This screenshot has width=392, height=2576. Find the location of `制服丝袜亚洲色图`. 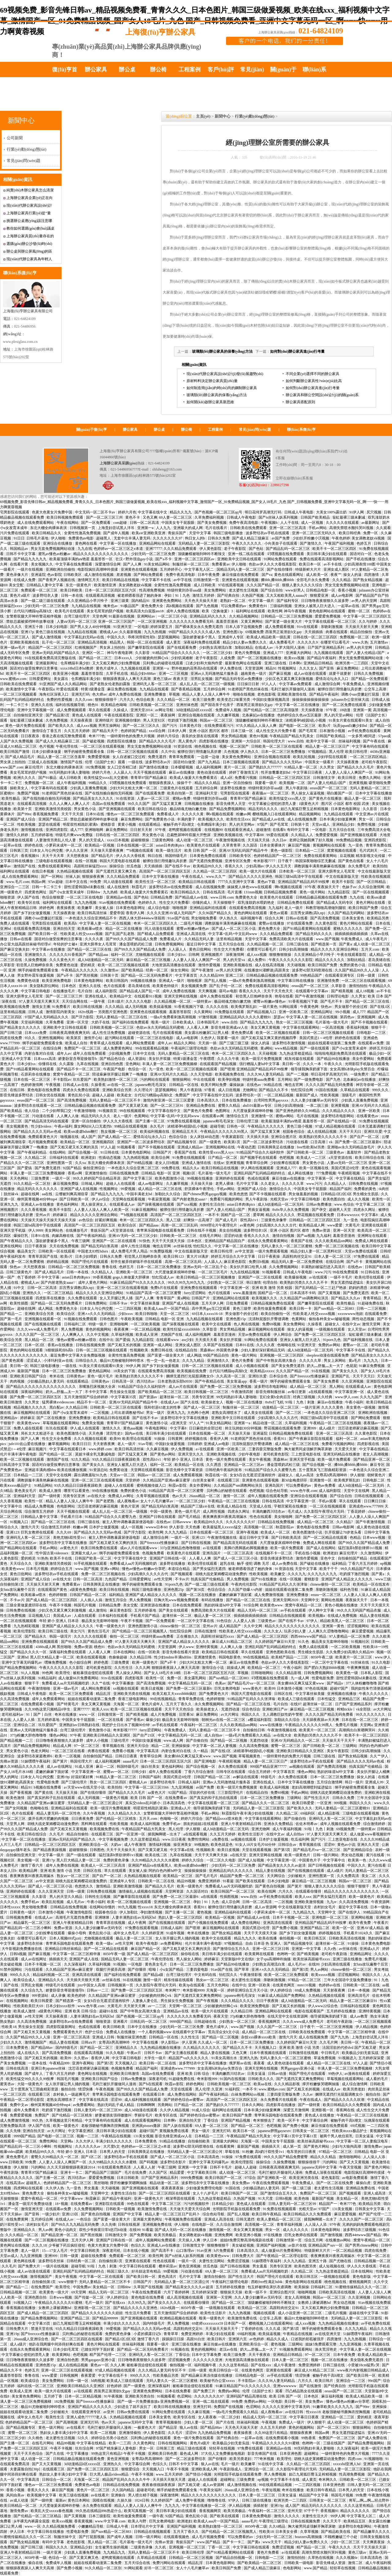

制服丝袜亚洲色图 is located at coordinates (132, 2037).